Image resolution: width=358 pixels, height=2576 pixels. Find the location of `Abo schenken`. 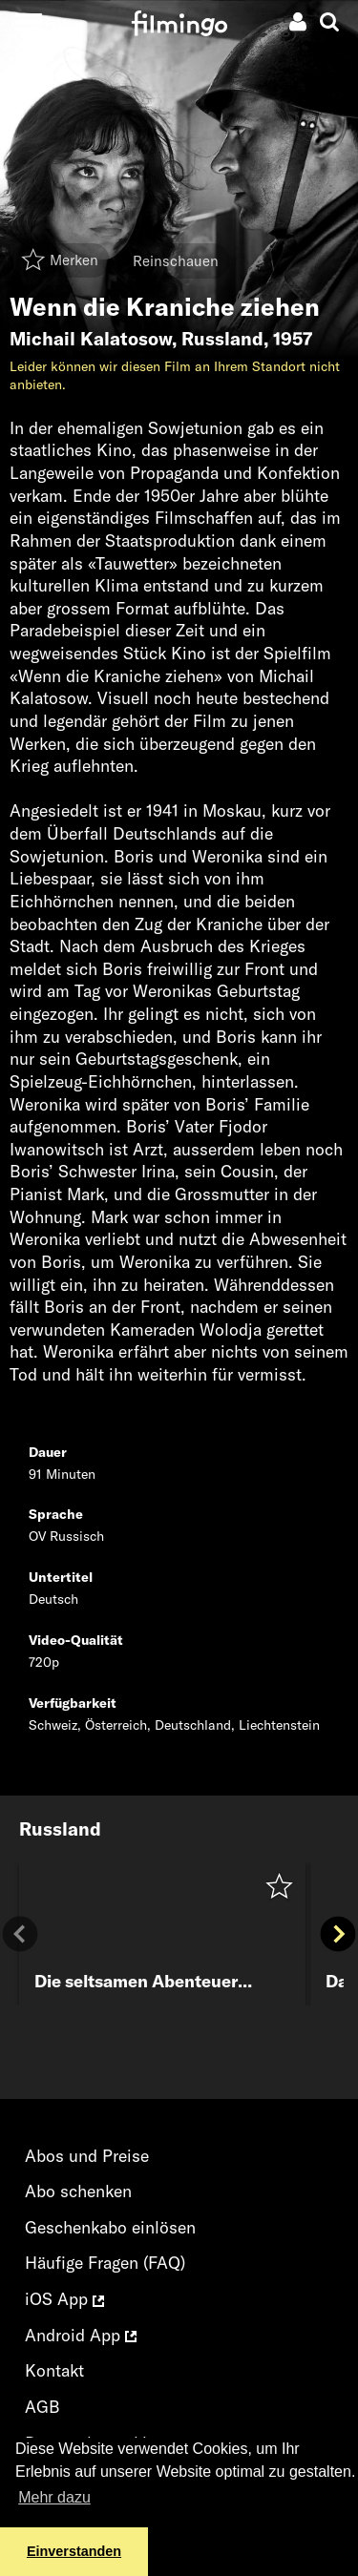

Abo schenken is located at coordinates (78, 2191).